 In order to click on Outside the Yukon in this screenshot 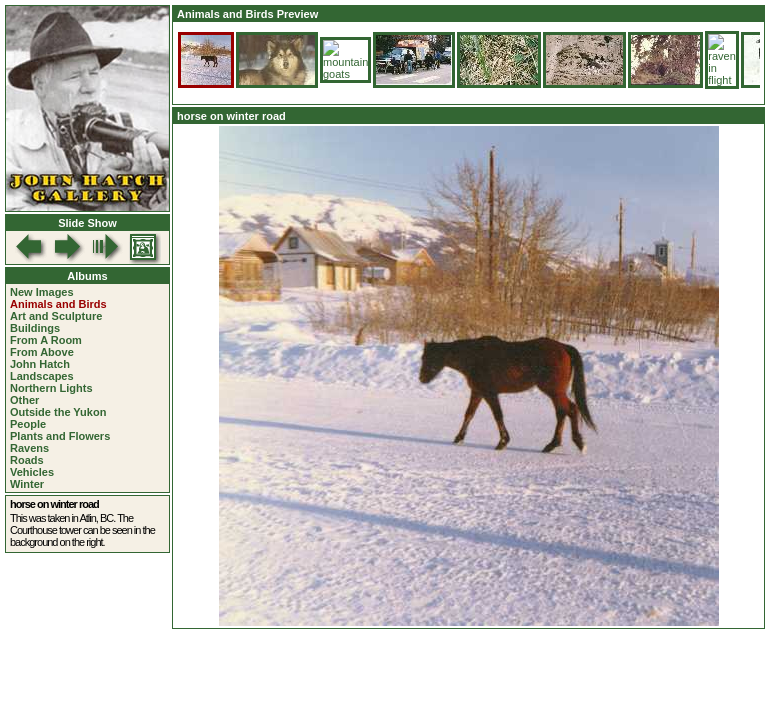, I will do `click(58, 412)`.